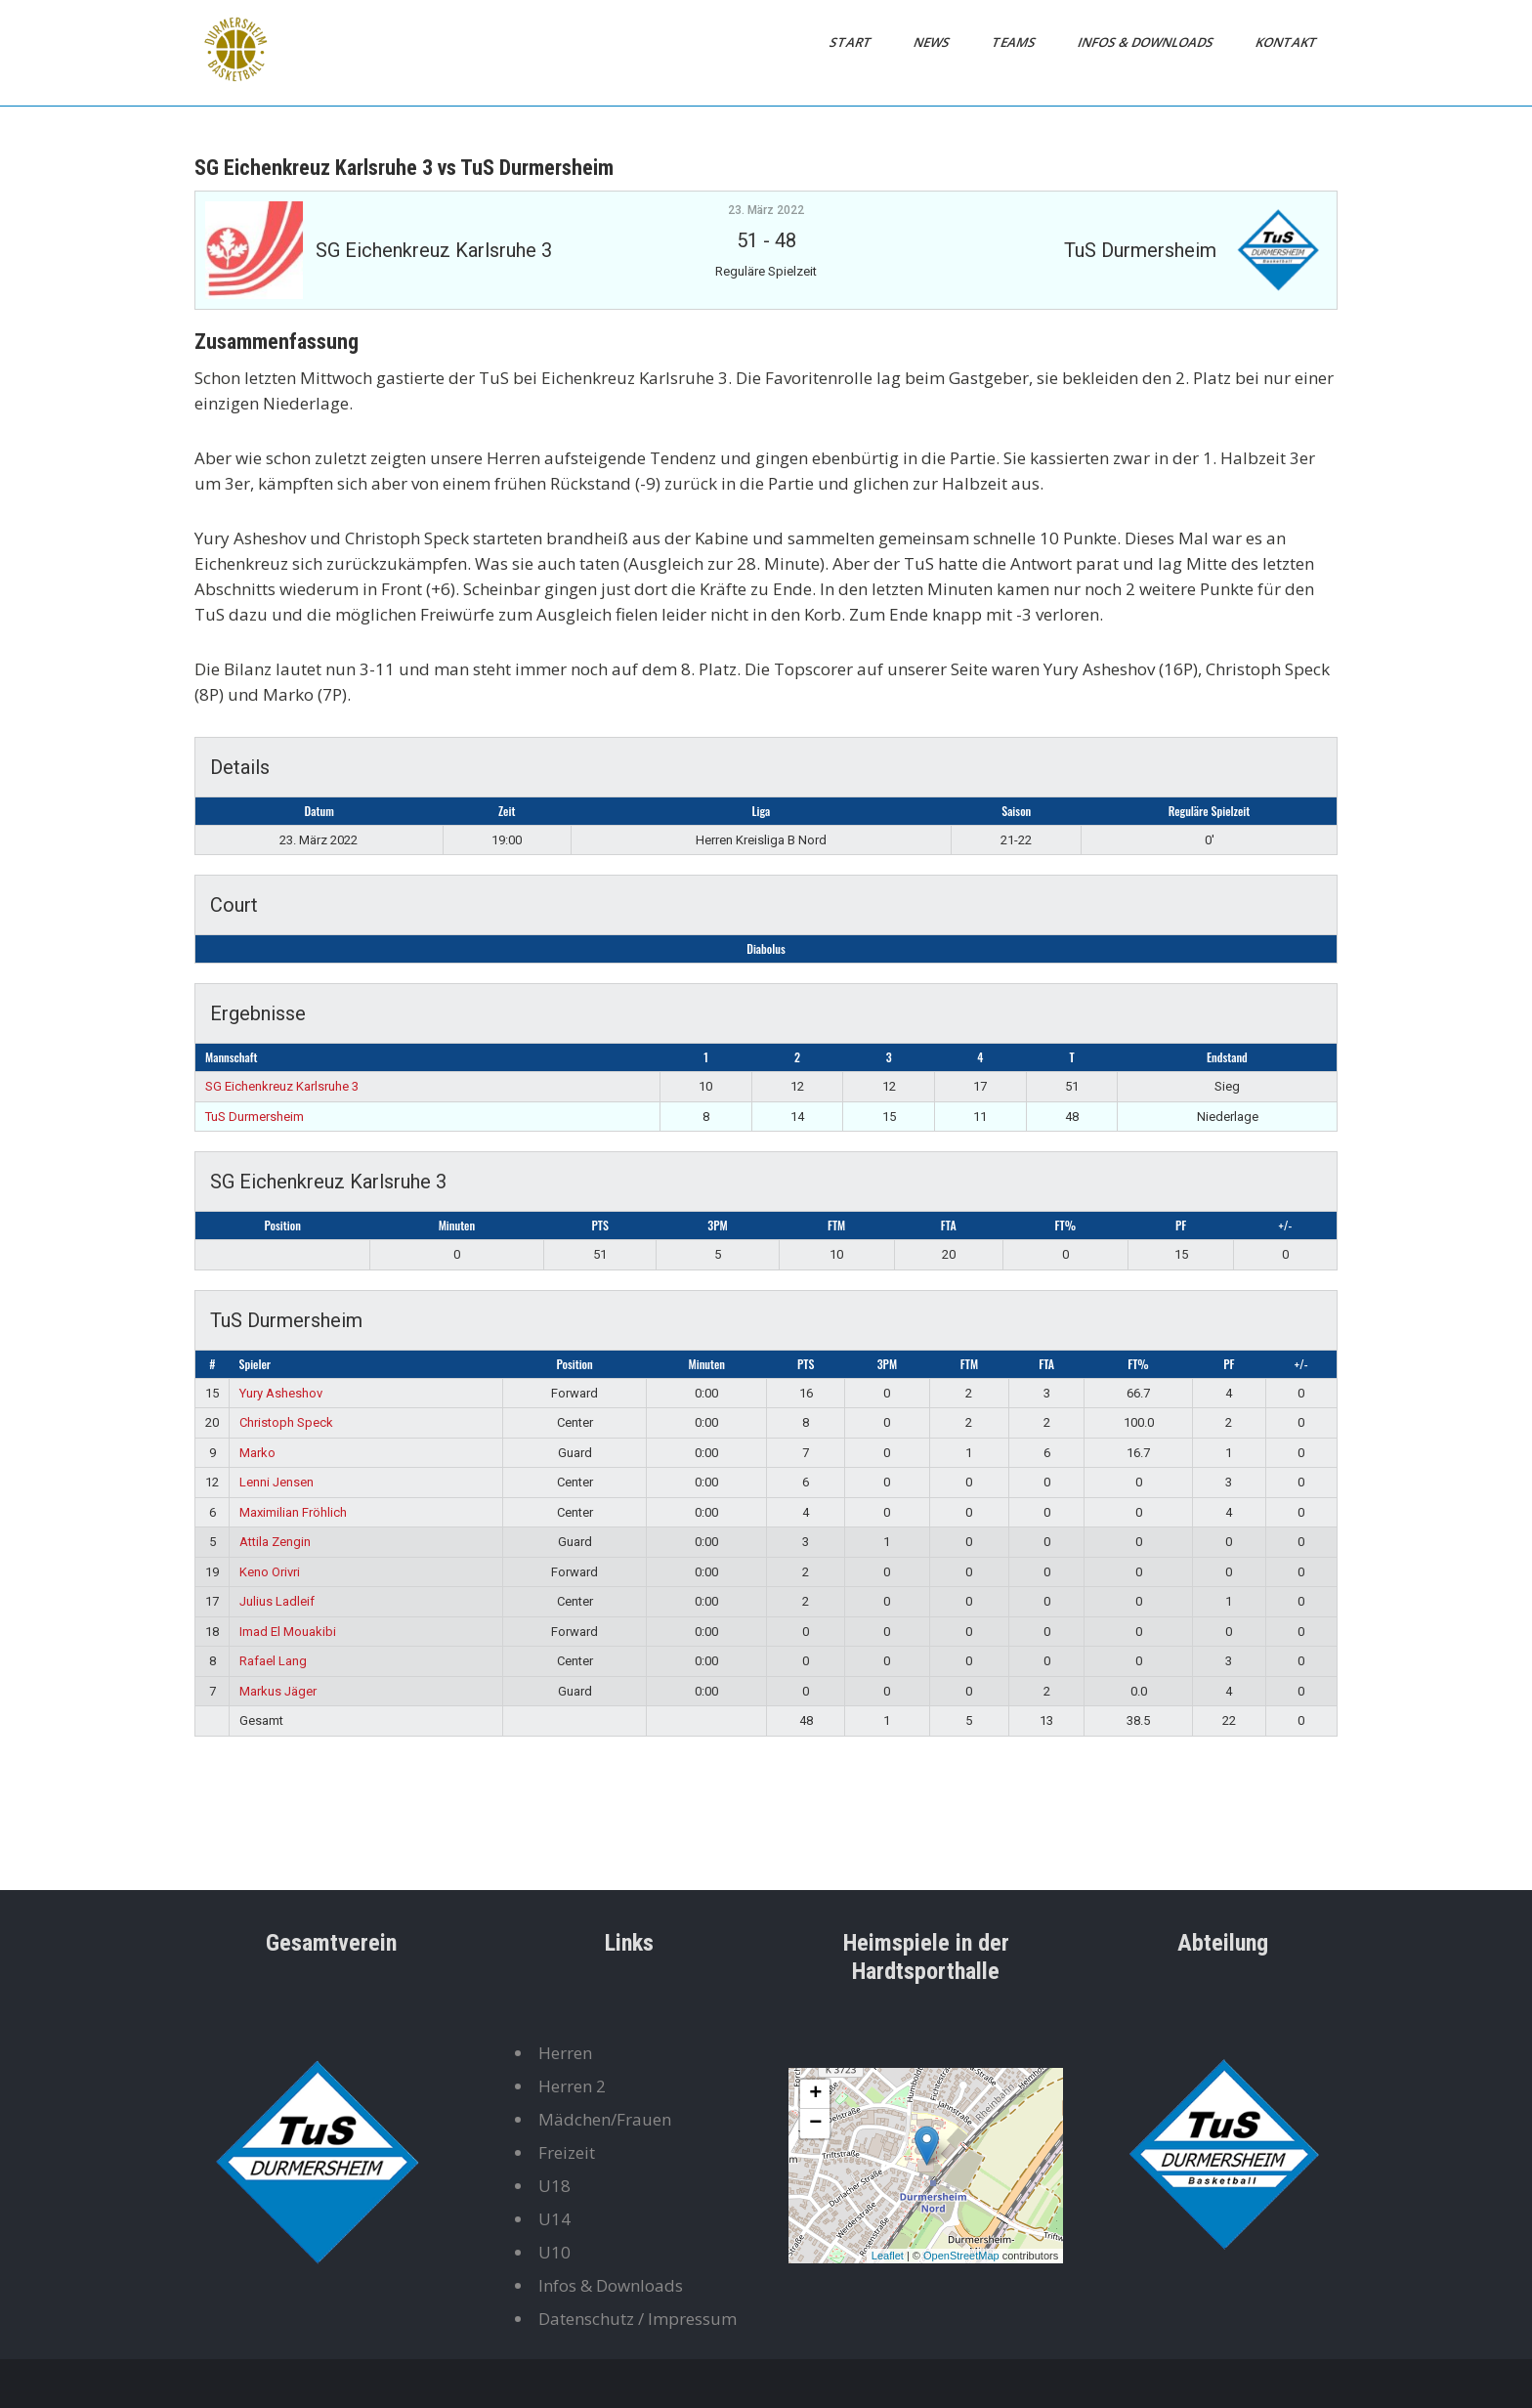 This screenshot has width=1532, height=2408. Describe the element at coordinates (1285, 1225) in the screenshot. I see `+/-` at that location.